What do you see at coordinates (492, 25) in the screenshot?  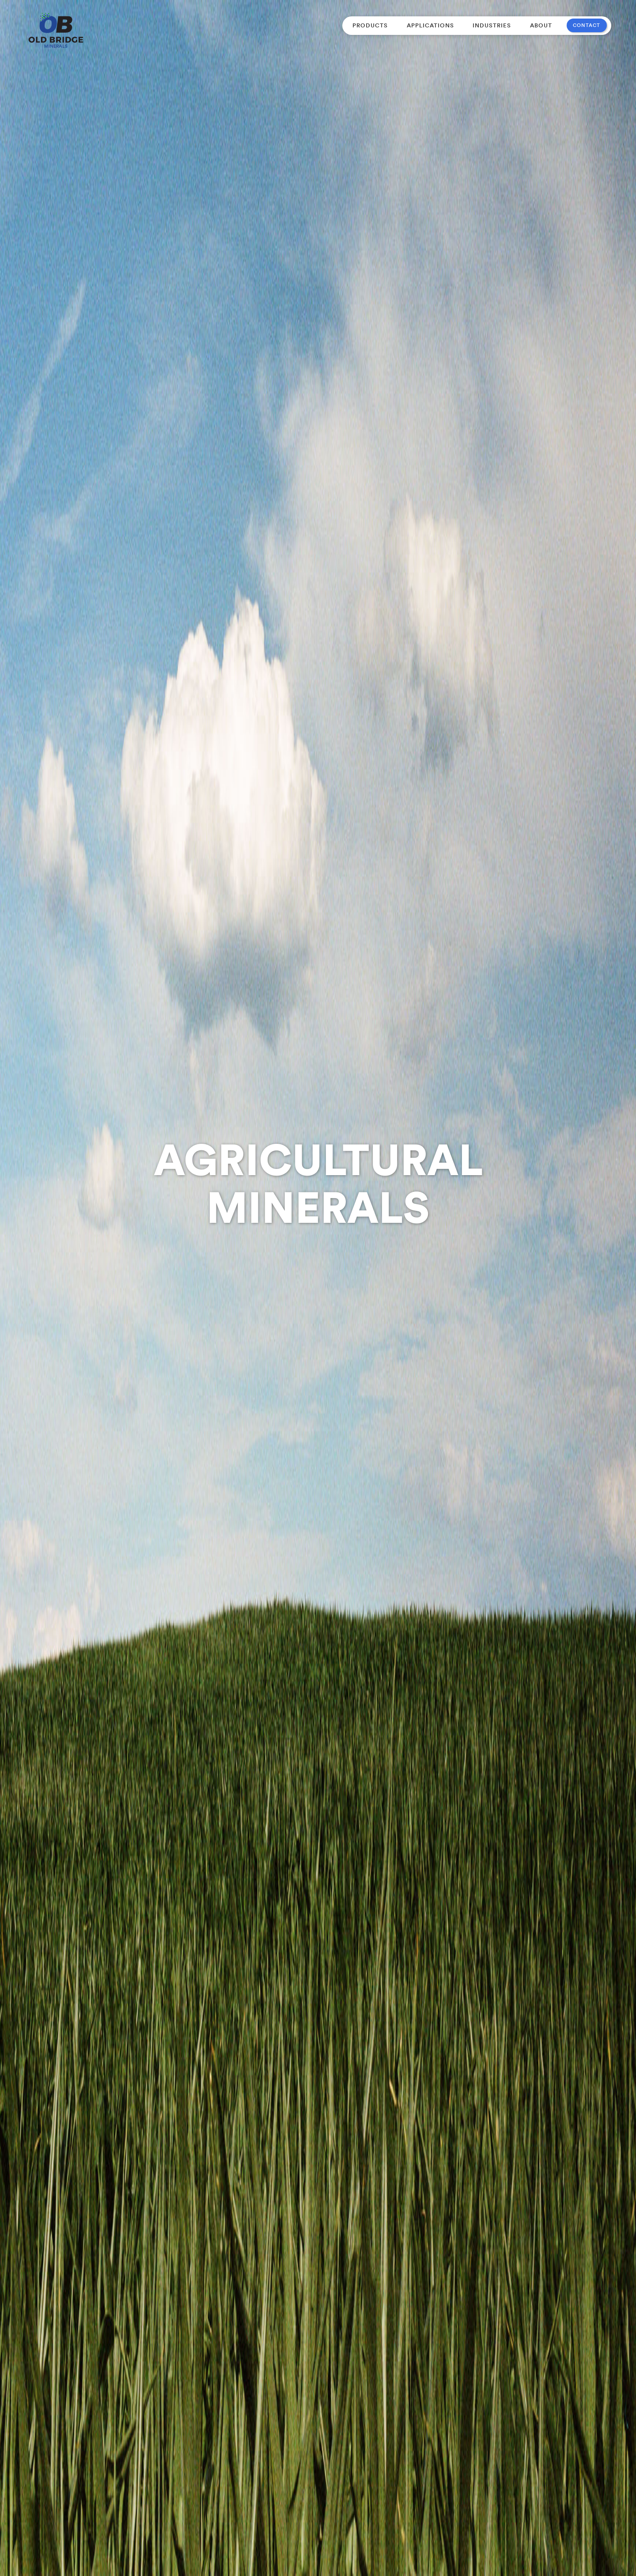 I see `Industries` at bounding box center [492, 25].